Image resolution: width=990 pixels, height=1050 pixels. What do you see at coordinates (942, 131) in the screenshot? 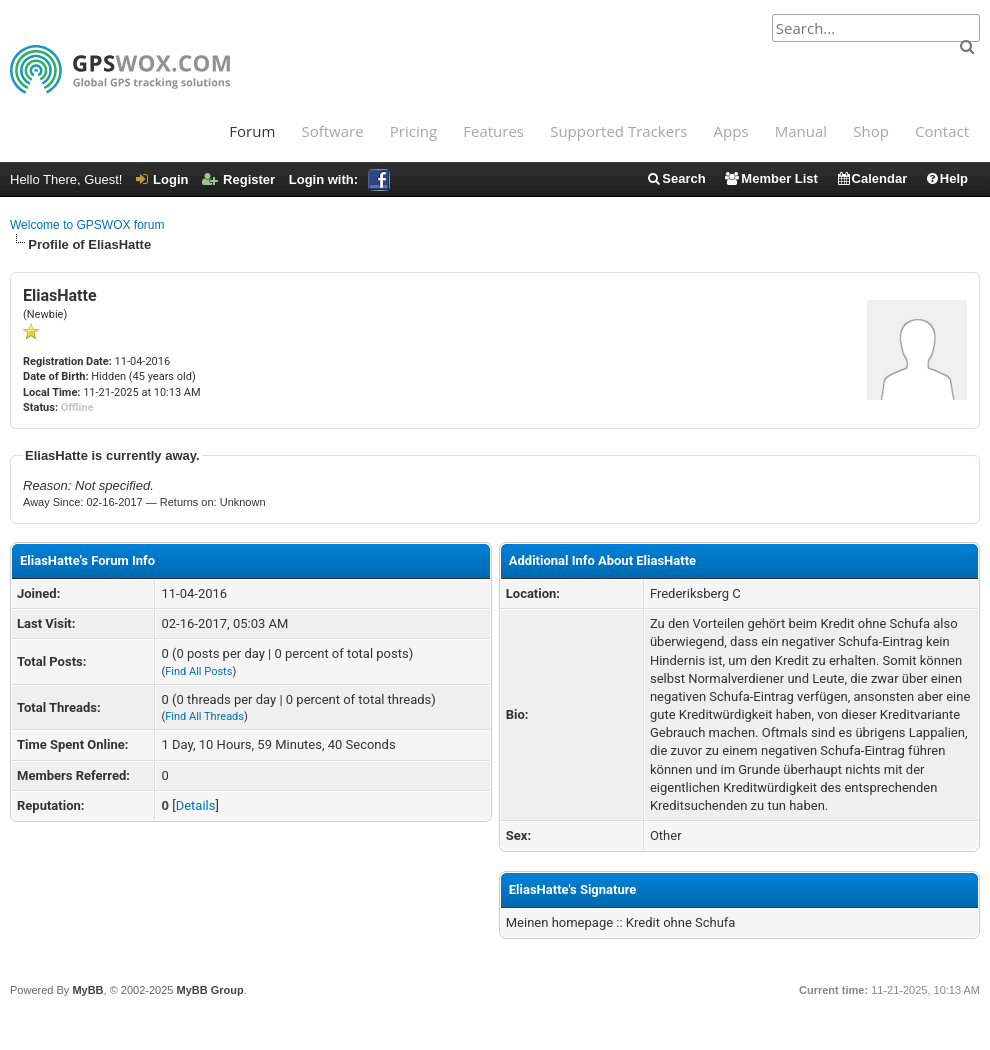
I see `Contact` at bounding box center [942, 131].